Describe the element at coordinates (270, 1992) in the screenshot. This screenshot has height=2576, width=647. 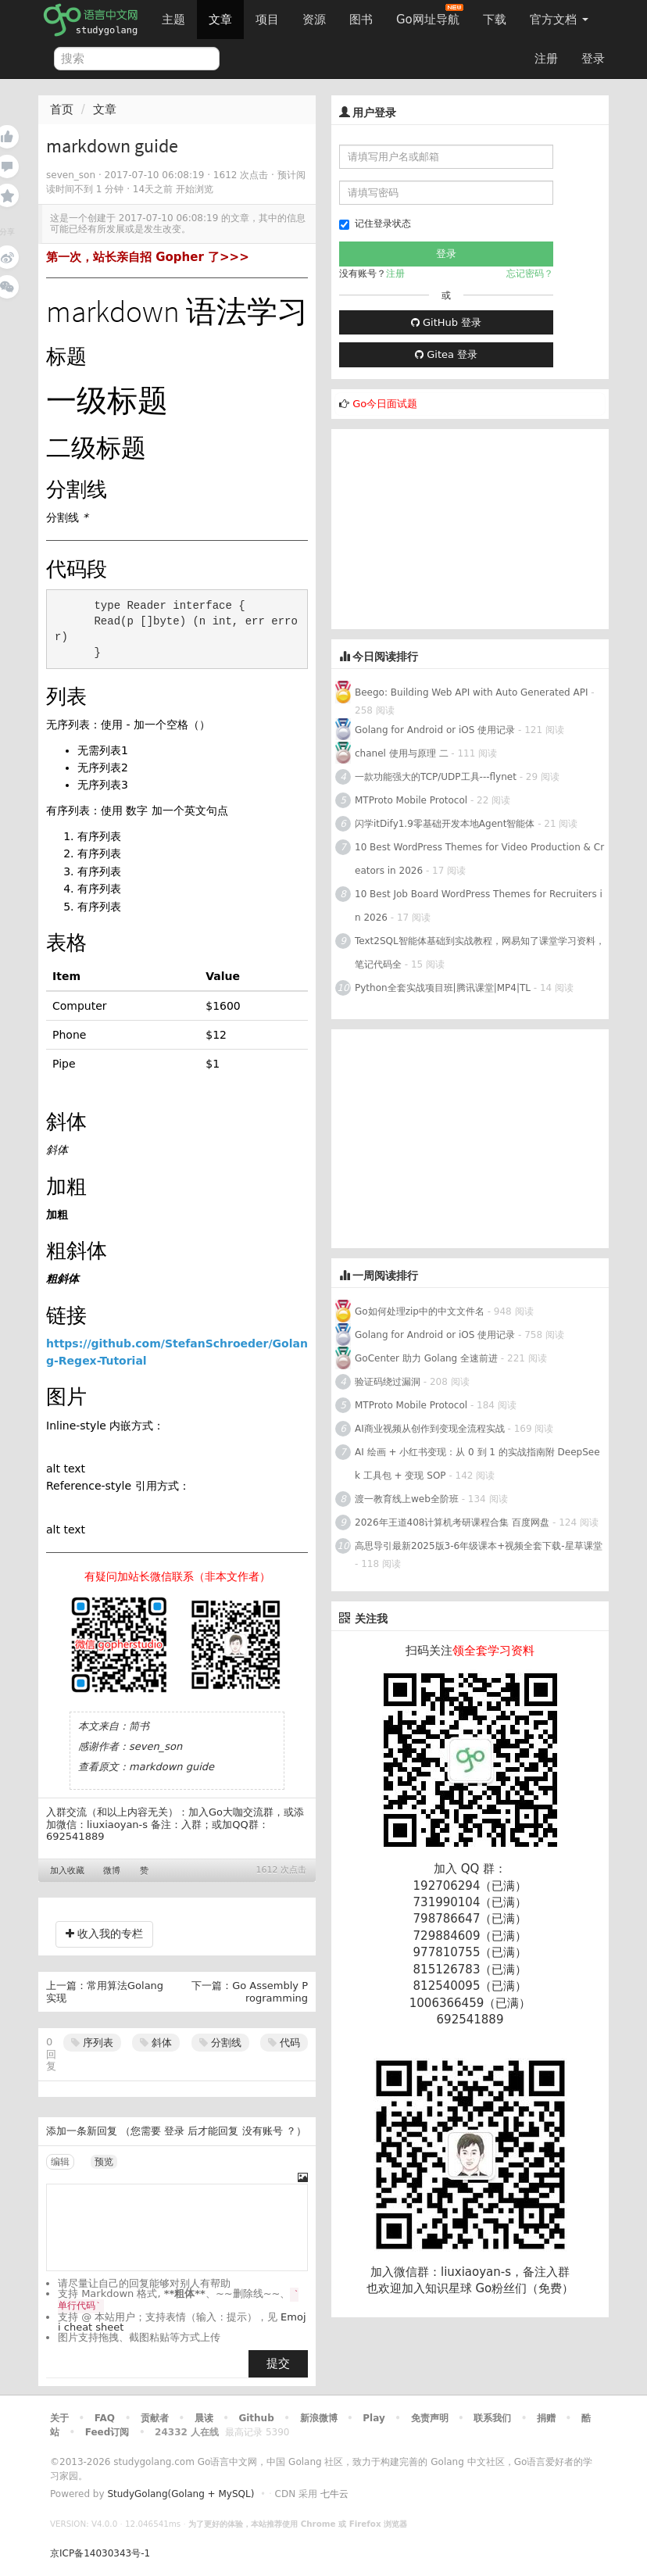
I see `Go Assembly Programming` at that location.